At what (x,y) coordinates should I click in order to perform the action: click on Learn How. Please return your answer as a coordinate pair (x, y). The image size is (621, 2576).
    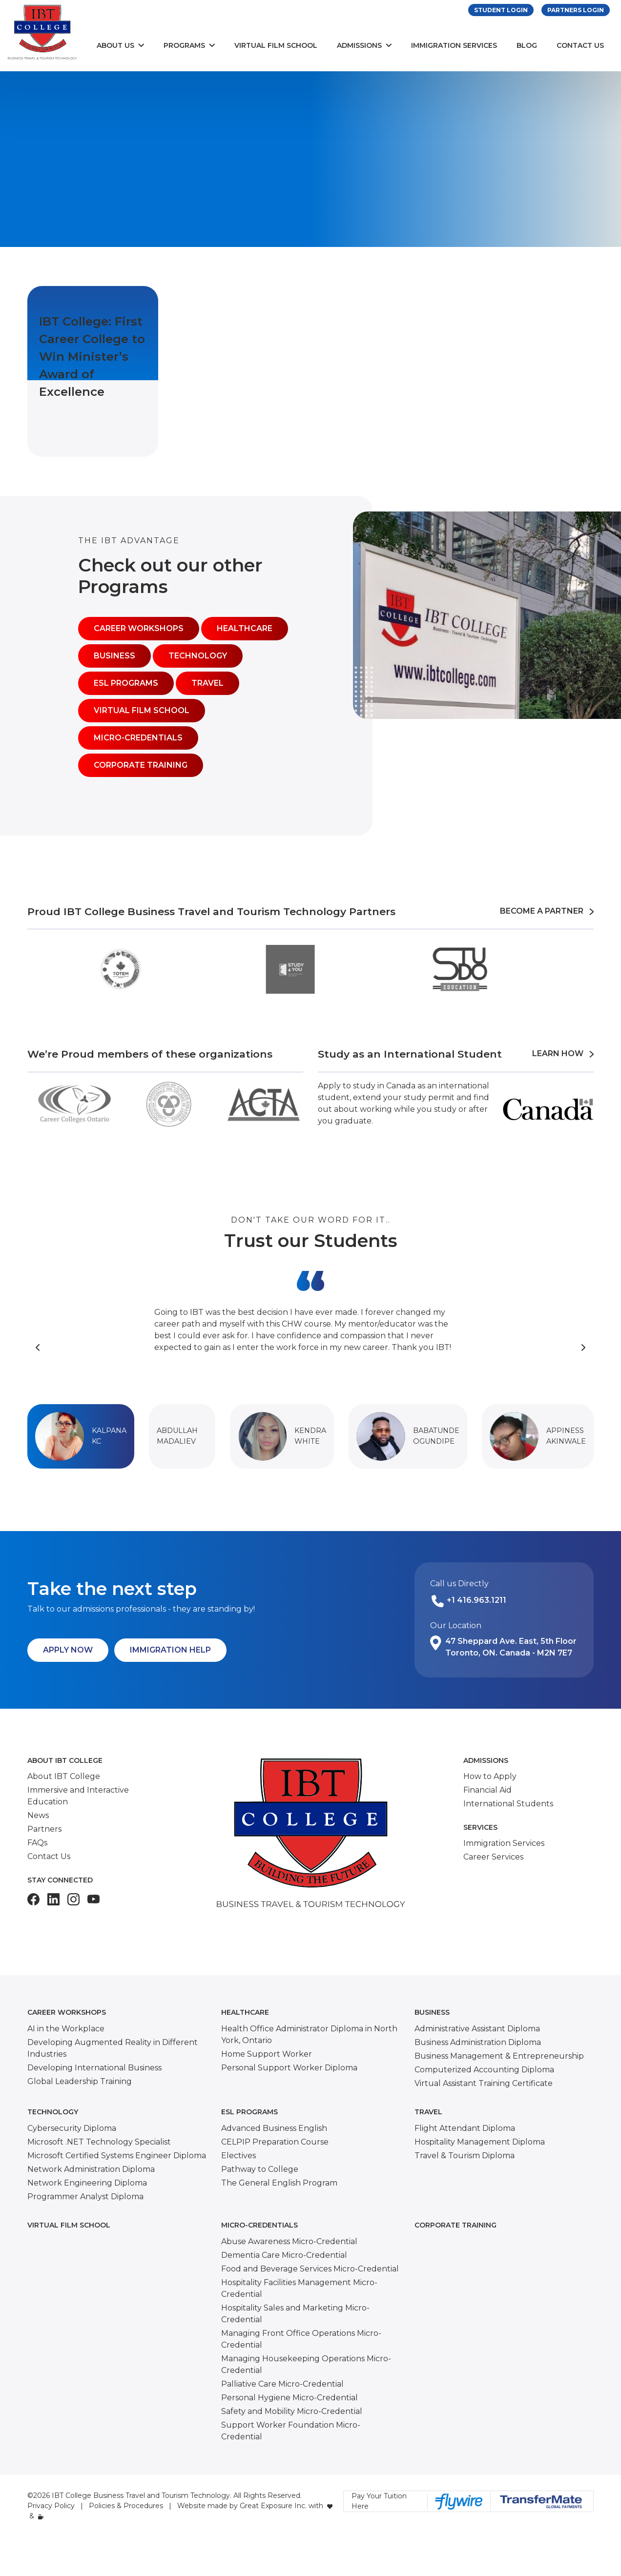
    Looking at the image, I should click on (563, 1053).